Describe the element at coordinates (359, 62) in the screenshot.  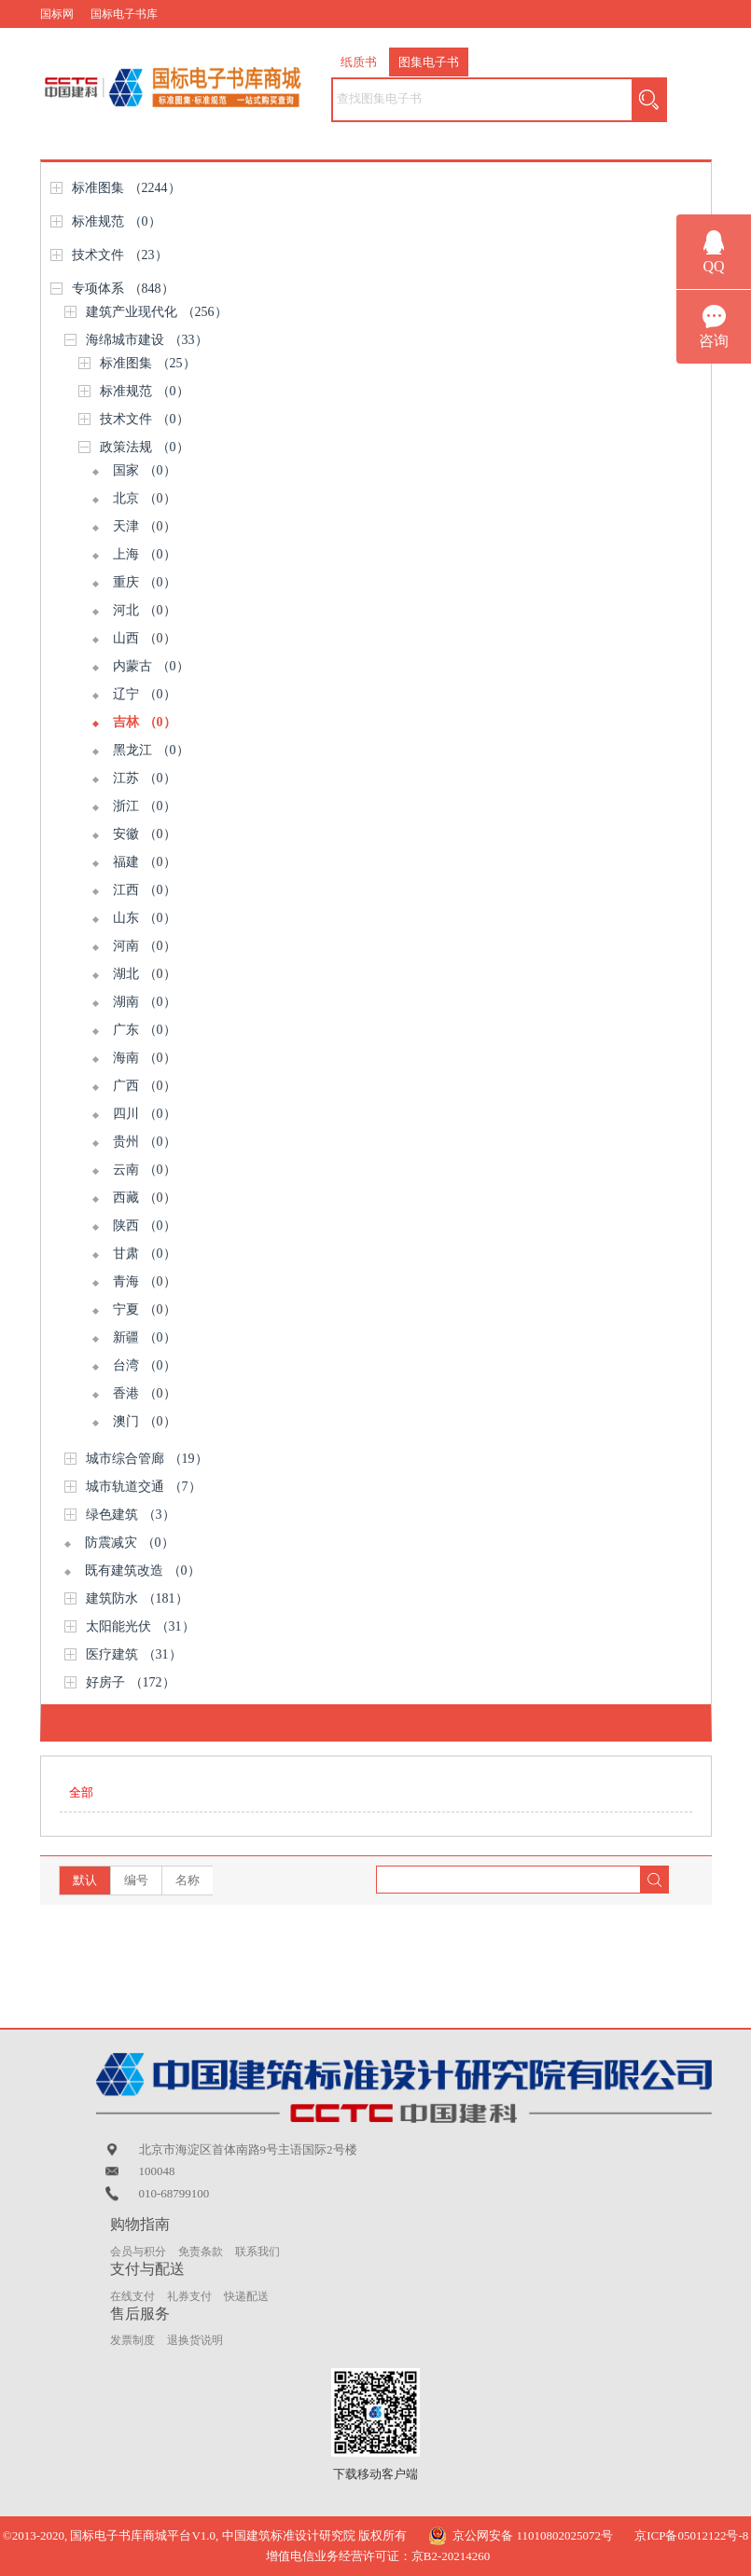
I see `纸质书` at that location.